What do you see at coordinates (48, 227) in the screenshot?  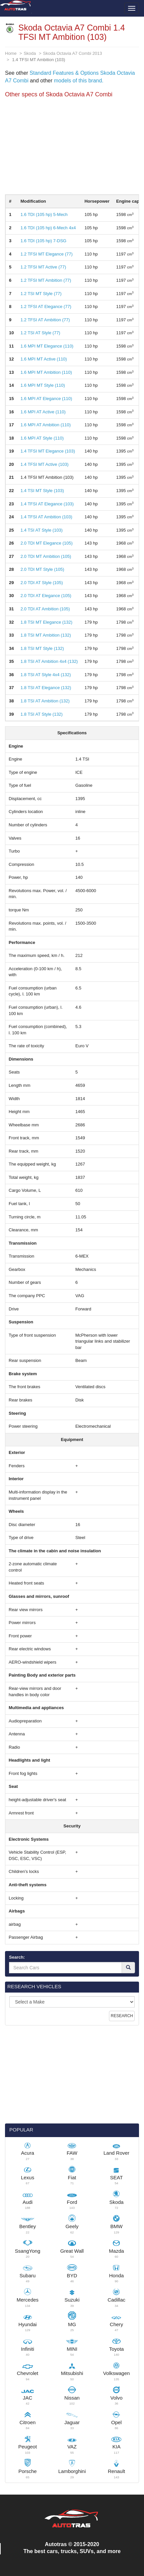 I see `1.6 TDI (105 hp) 6-Mech 4x4` at bounding box center [48, 227].